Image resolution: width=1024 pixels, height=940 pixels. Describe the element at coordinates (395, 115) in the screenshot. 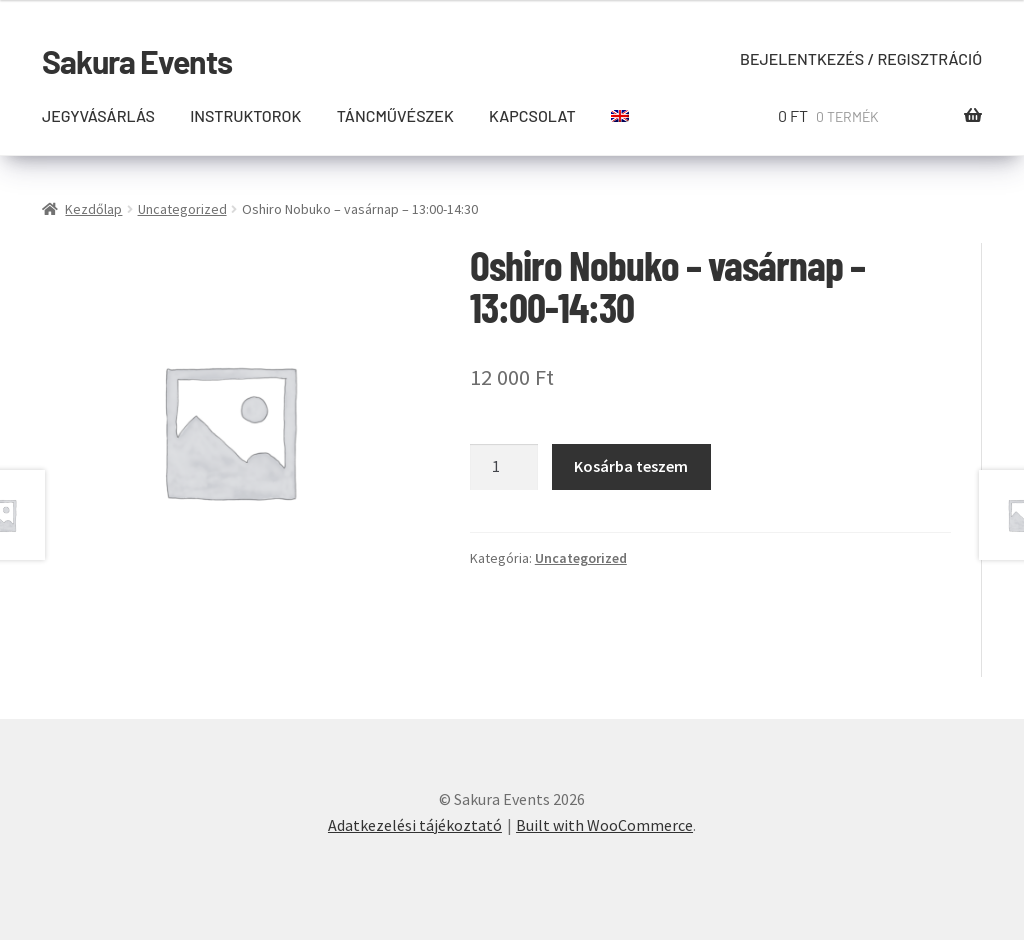

I see `Táncművészek` at that location.